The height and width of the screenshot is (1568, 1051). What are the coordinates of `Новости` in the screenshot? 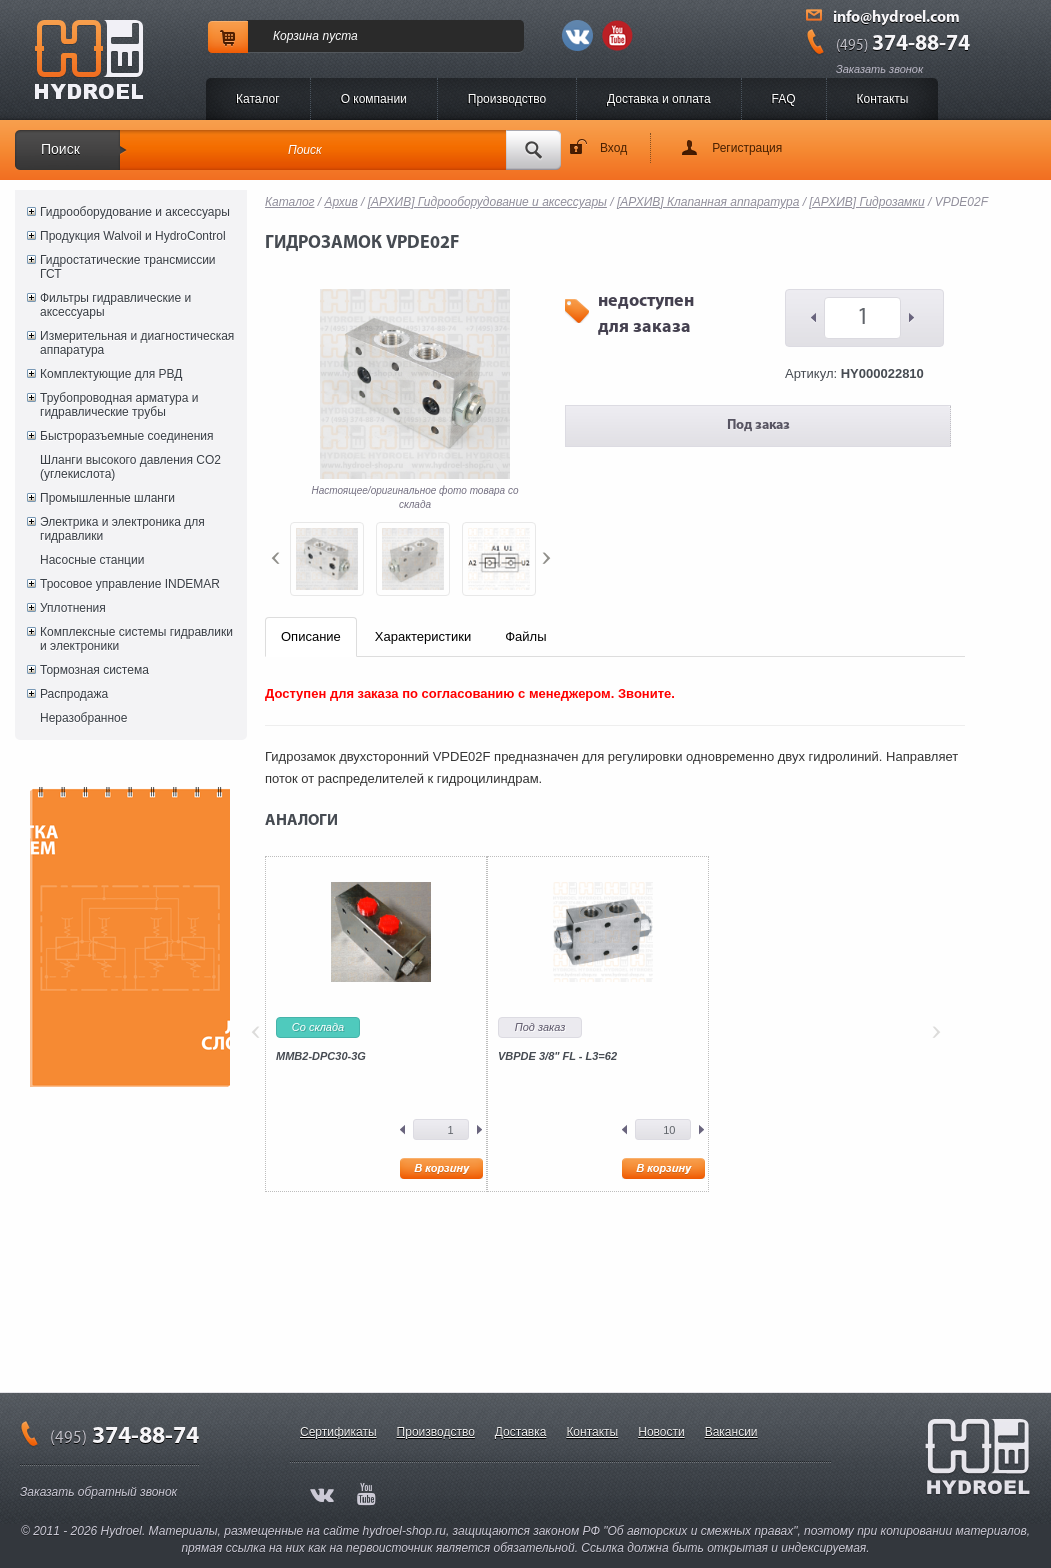 It's located at (661, 1432).